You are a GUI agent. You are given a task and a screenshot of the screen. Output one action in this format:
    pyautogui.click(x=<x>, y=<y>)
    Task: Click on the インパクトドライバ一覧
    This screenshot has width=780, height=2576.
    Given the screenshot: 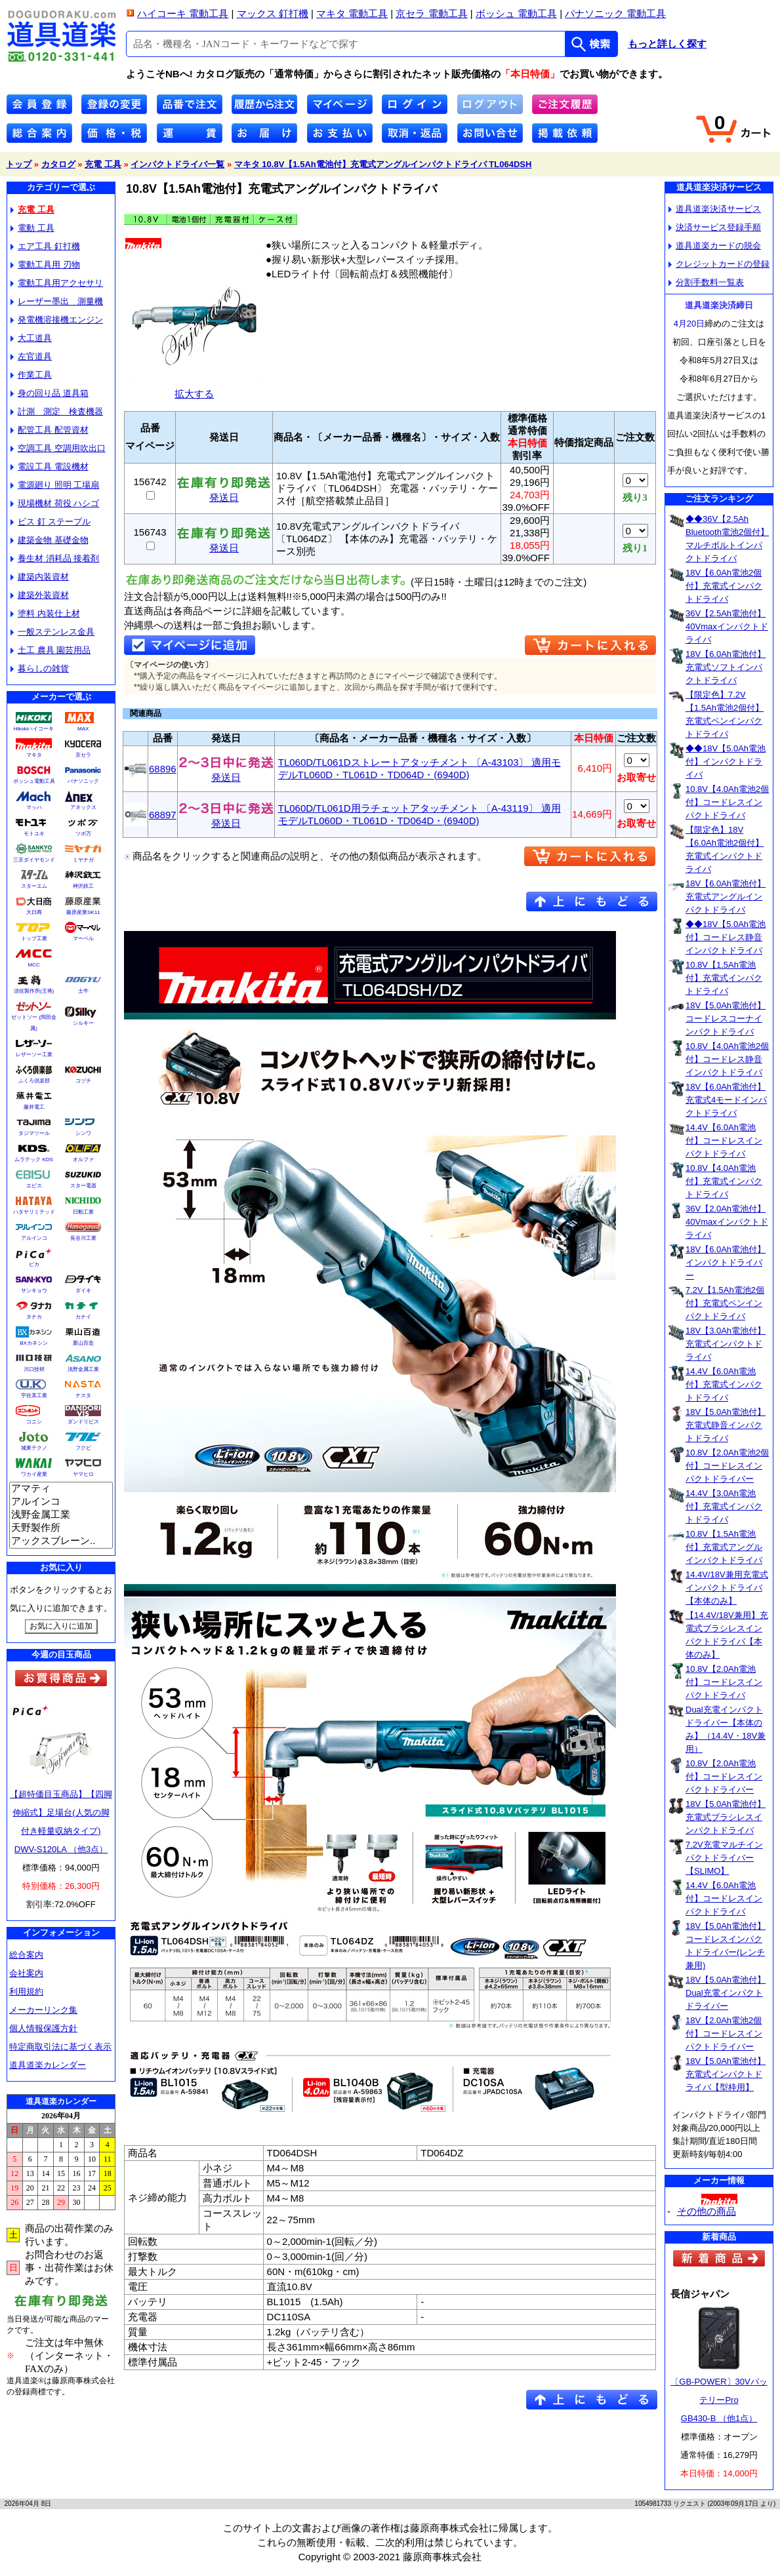 What is the action you would take?
    pyautogui.click(x=177, y=164)
    